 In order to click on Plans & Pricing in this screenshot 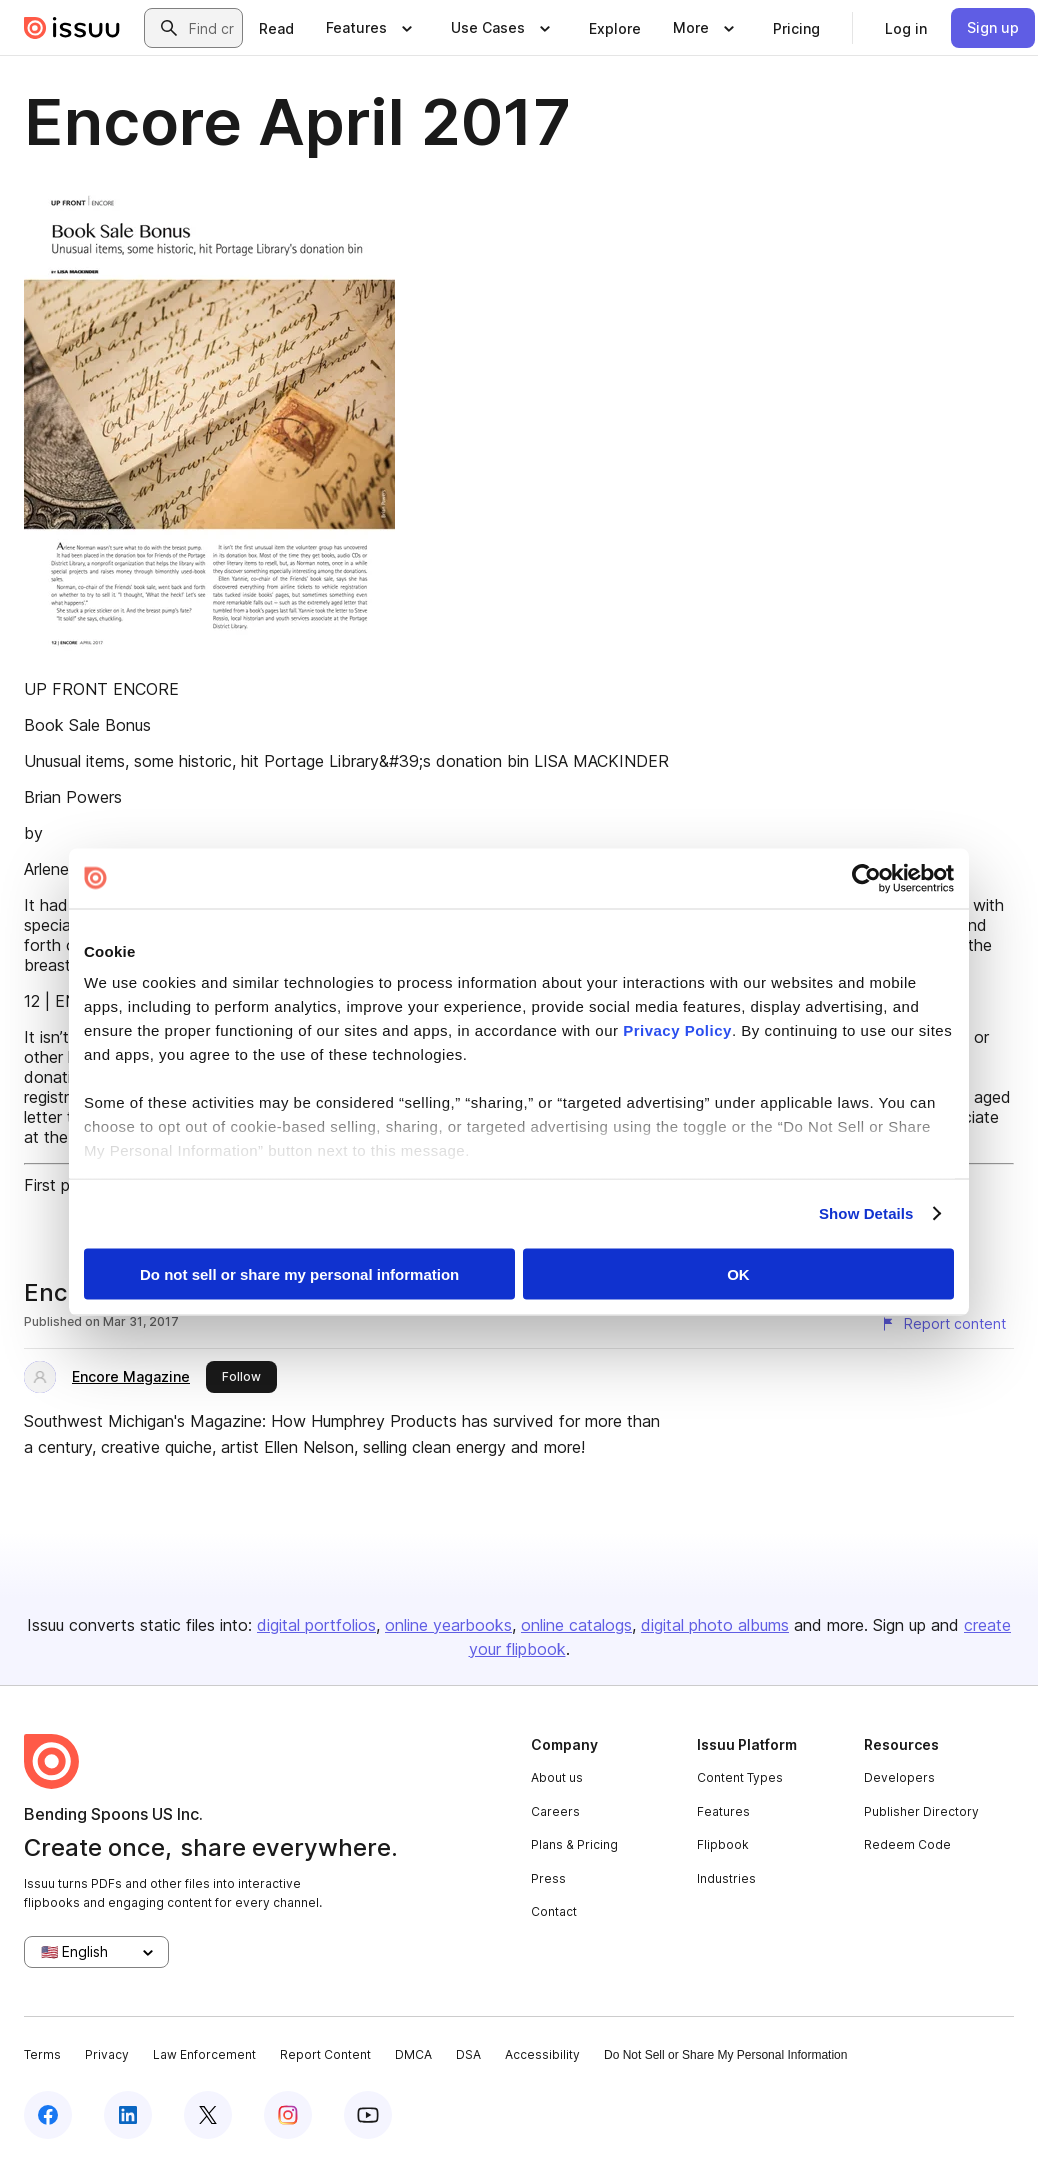, I will do `click(574, 1844)`.